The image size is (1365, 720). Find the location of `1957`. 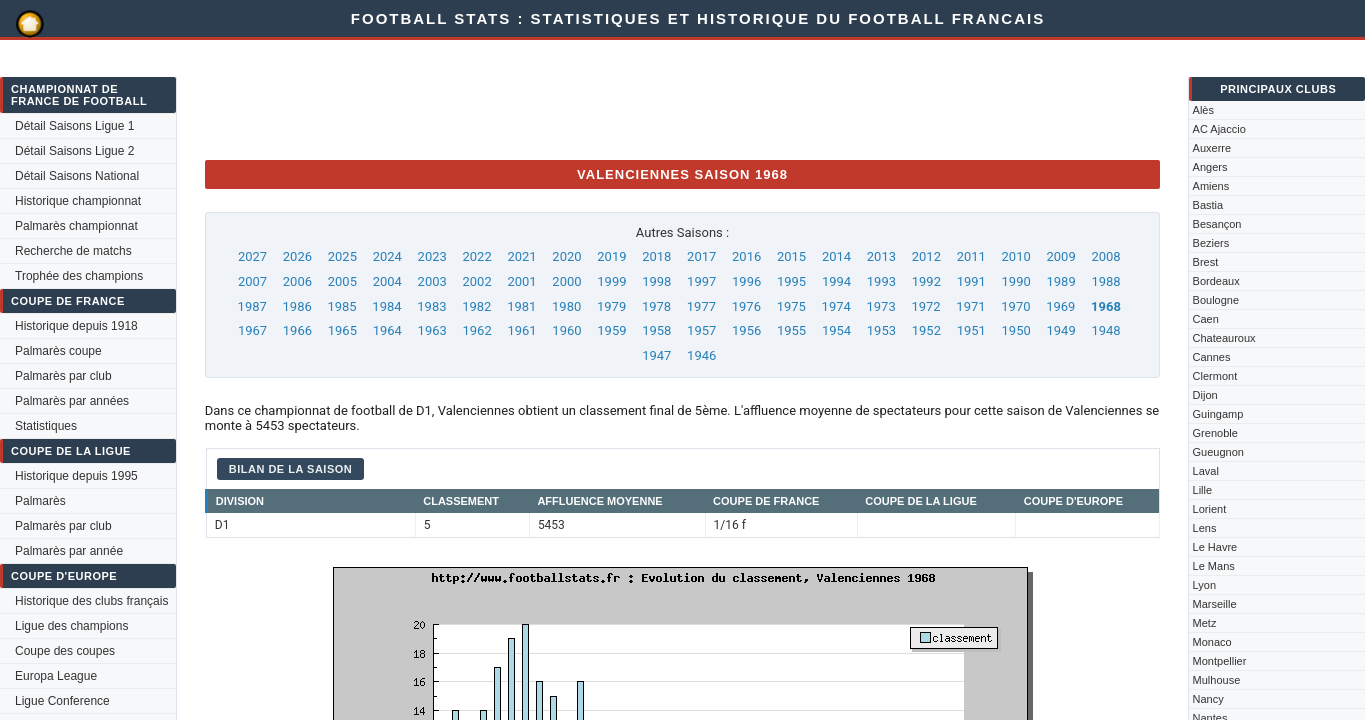

1957 is located at coordinates (701, 330).